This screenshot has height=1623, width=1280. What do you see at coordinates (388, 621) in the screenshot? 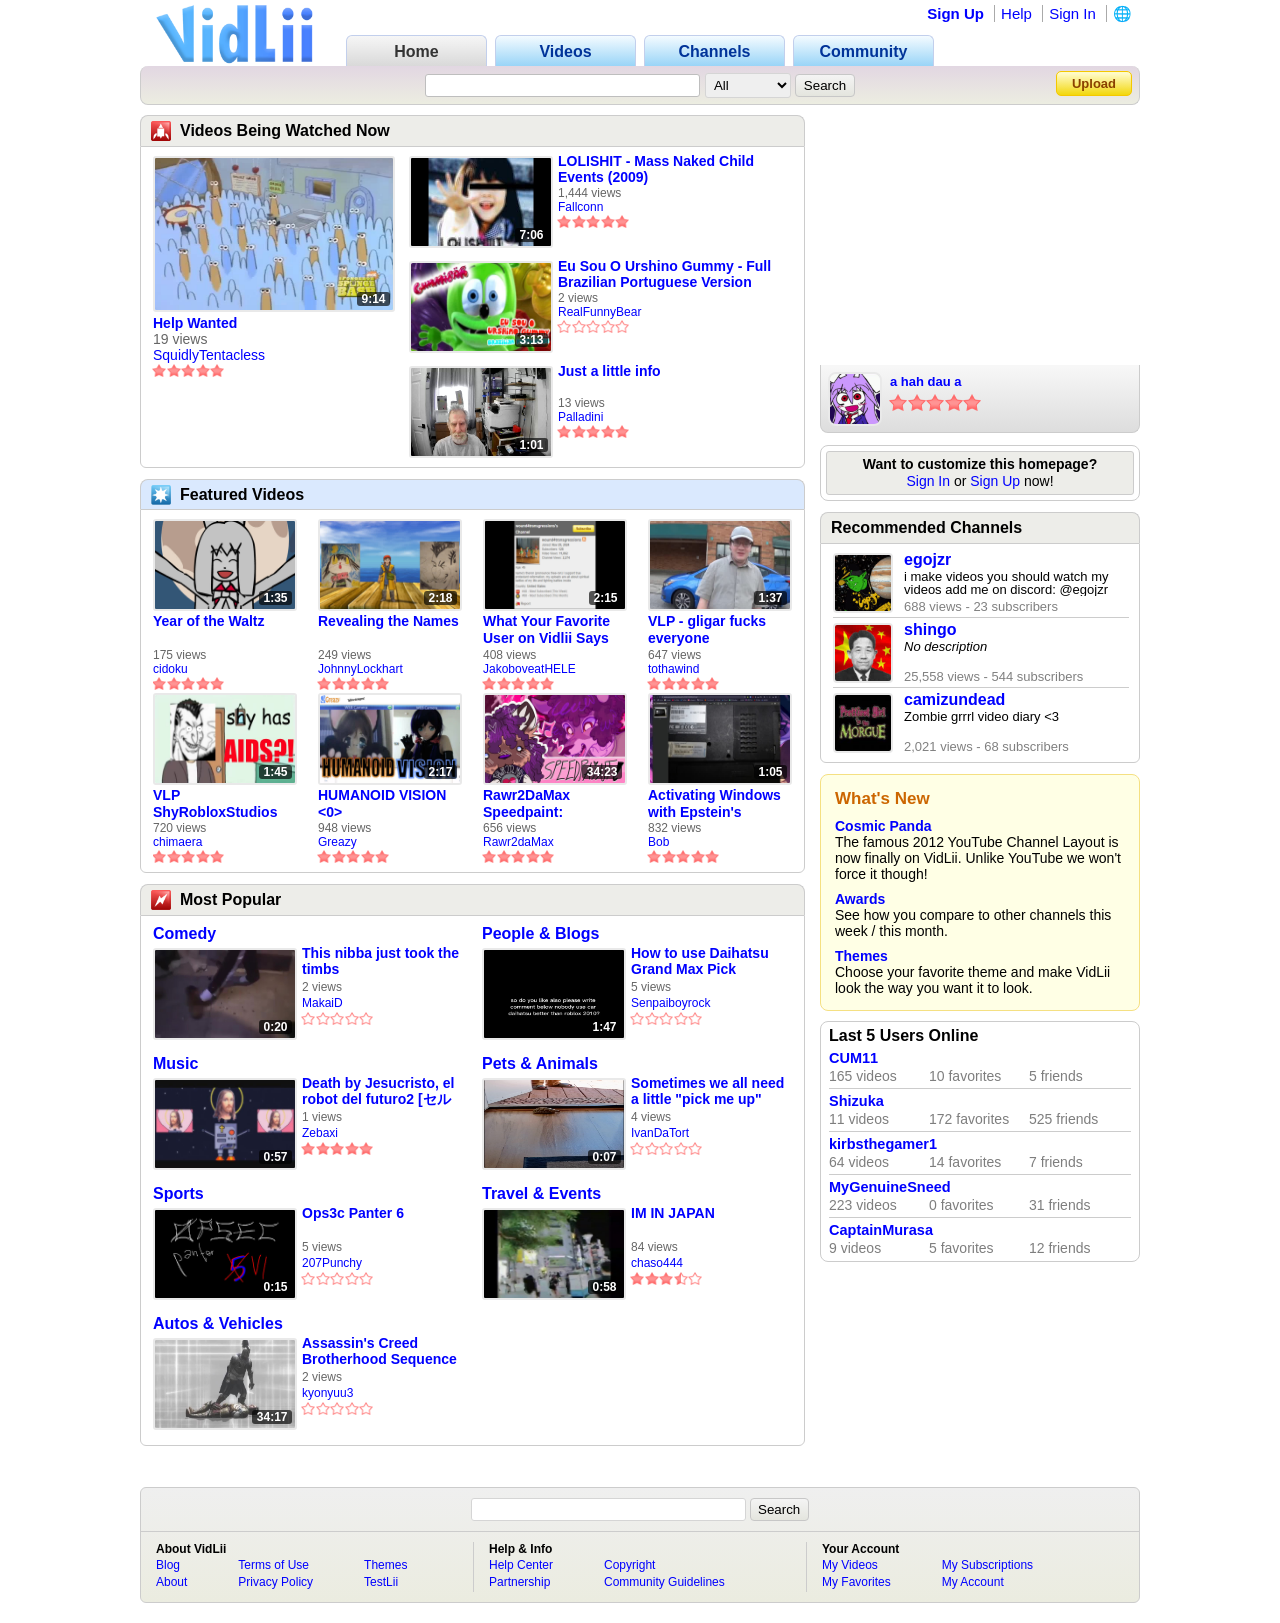
I see `Revealing the Names` at bounding box center [388, 621].